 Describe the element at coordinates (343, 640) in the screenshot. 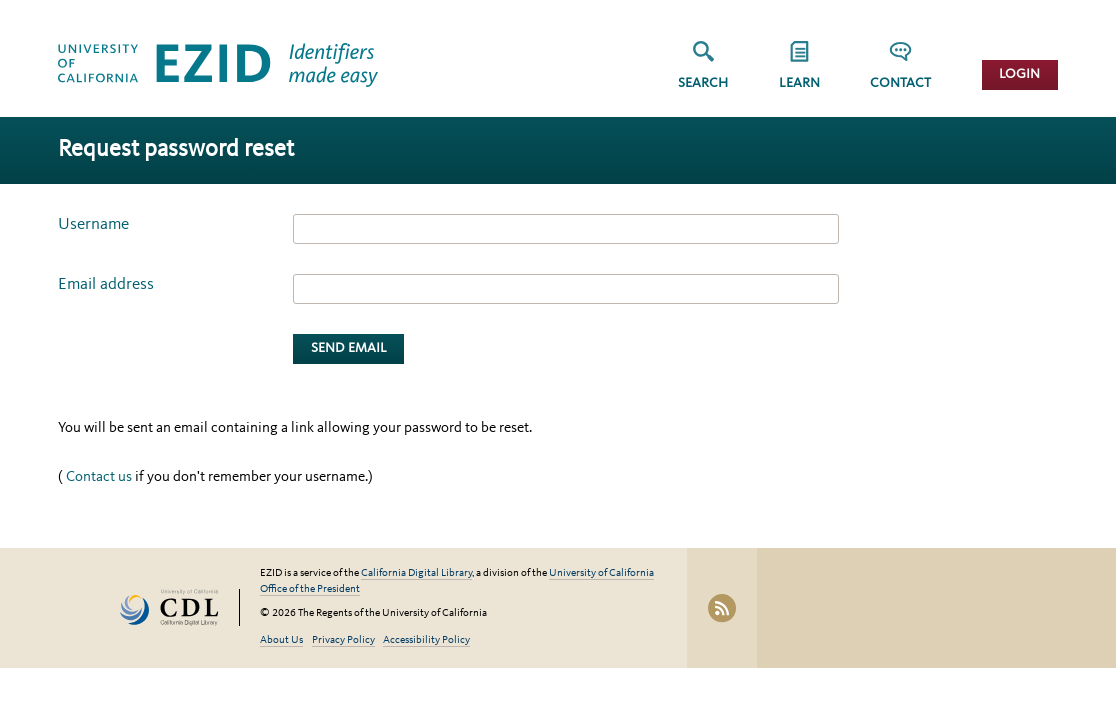

I see `Privacy Policy` at that location.